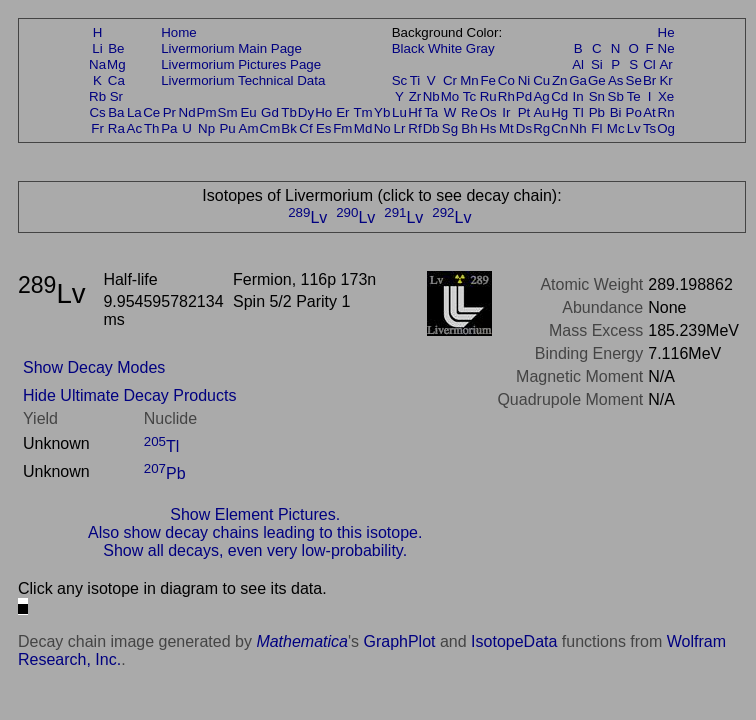  Describe the element at coordinates (408, 48) in the screenshot. I see `Black` at that location.